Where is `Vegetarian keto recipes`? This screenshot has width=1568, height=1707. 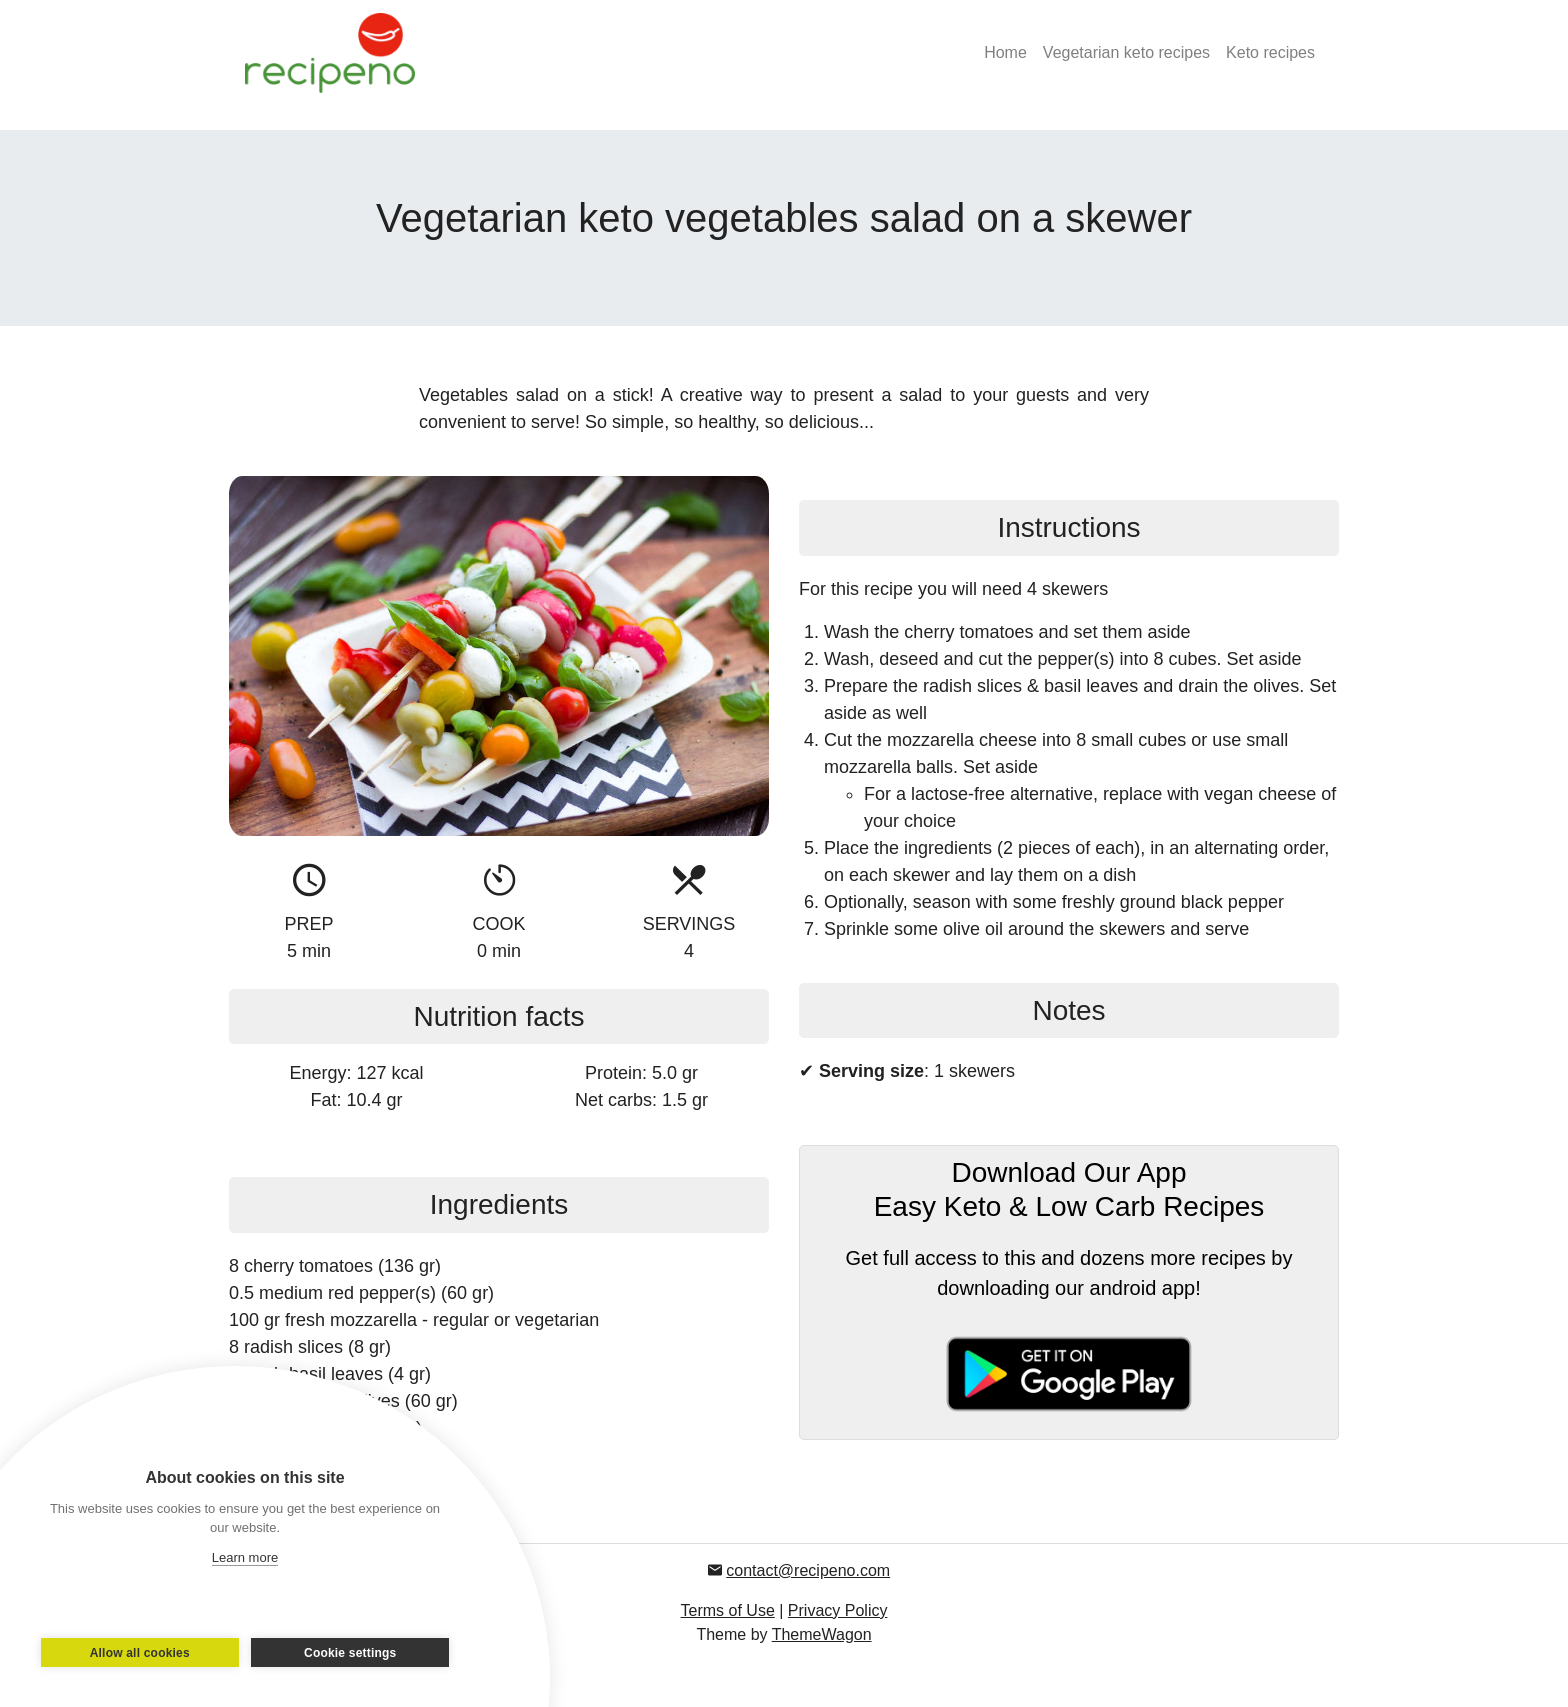 Vegetarian keto recipes is located at coordinates (1126, 52).